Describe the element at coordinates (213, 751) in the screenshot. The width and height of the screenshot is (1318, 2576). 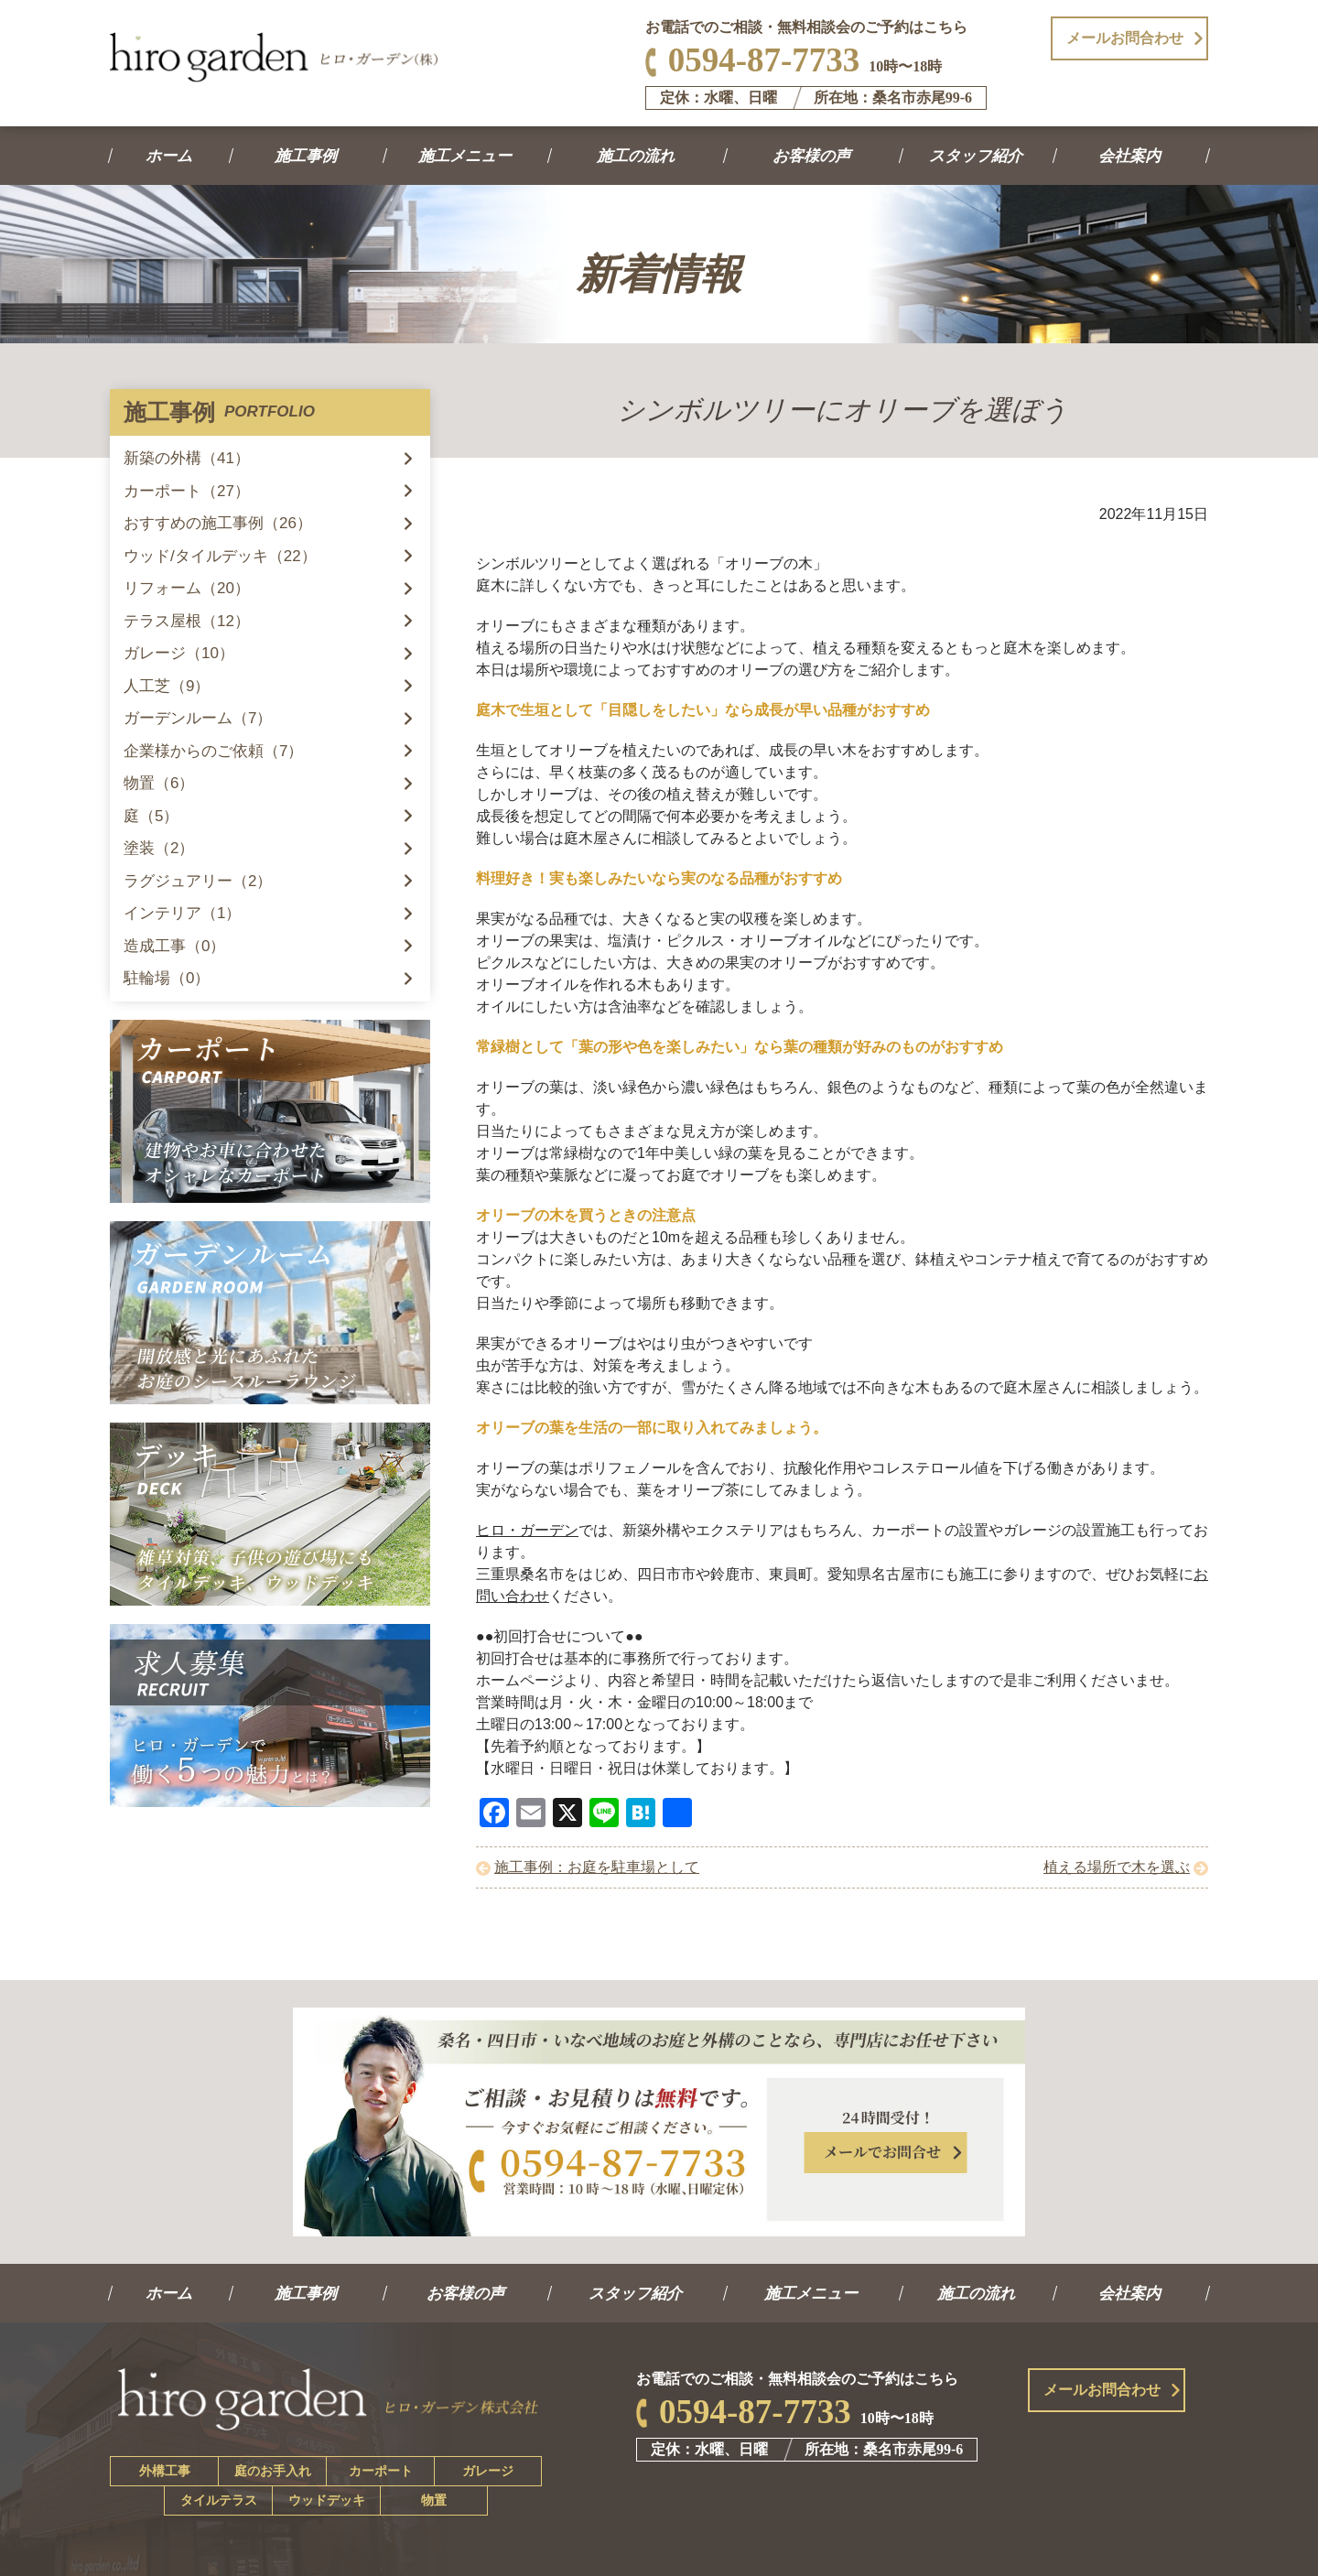
I see `企業様からのご依頼（7）` at that location.